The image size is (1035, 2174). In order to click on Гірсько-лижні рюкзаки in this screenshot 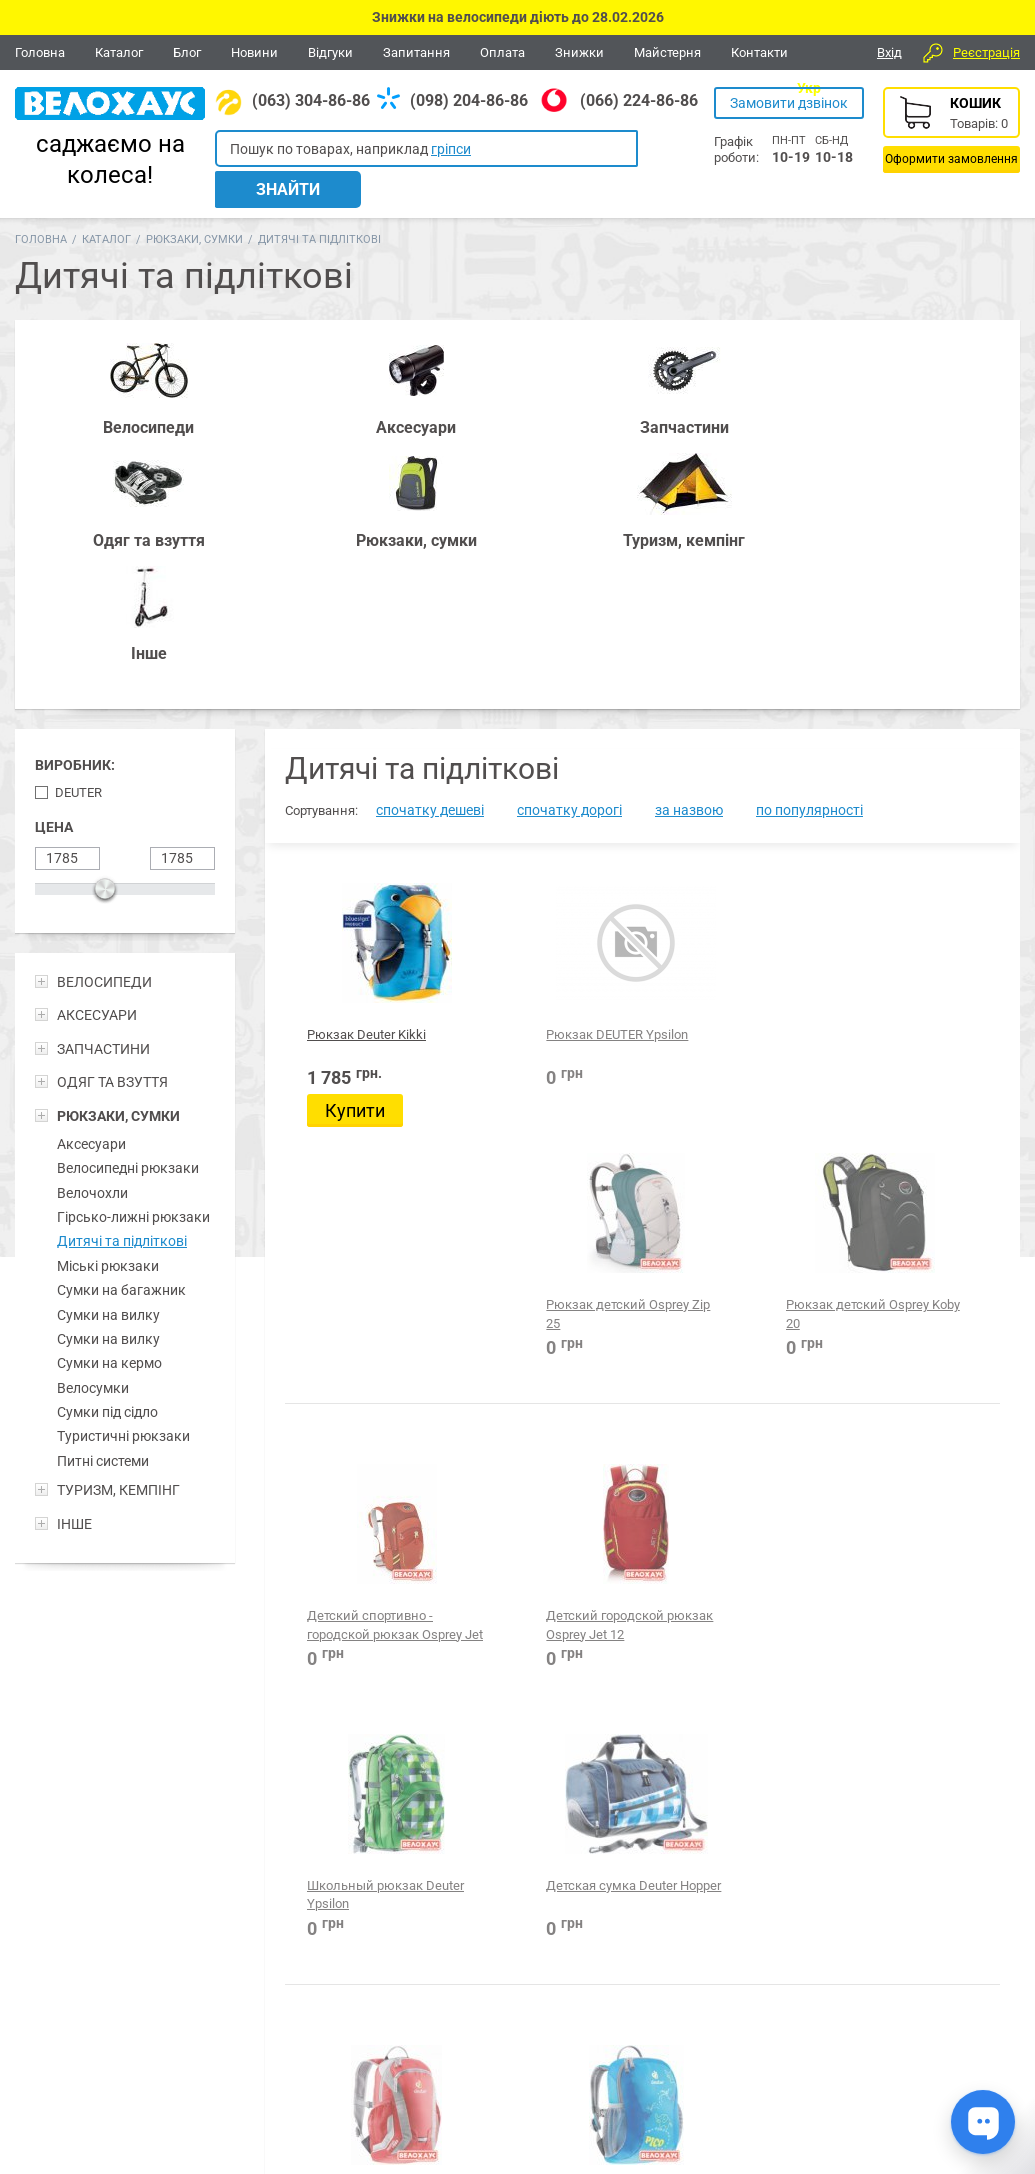, I will do `click(133, 965)`.